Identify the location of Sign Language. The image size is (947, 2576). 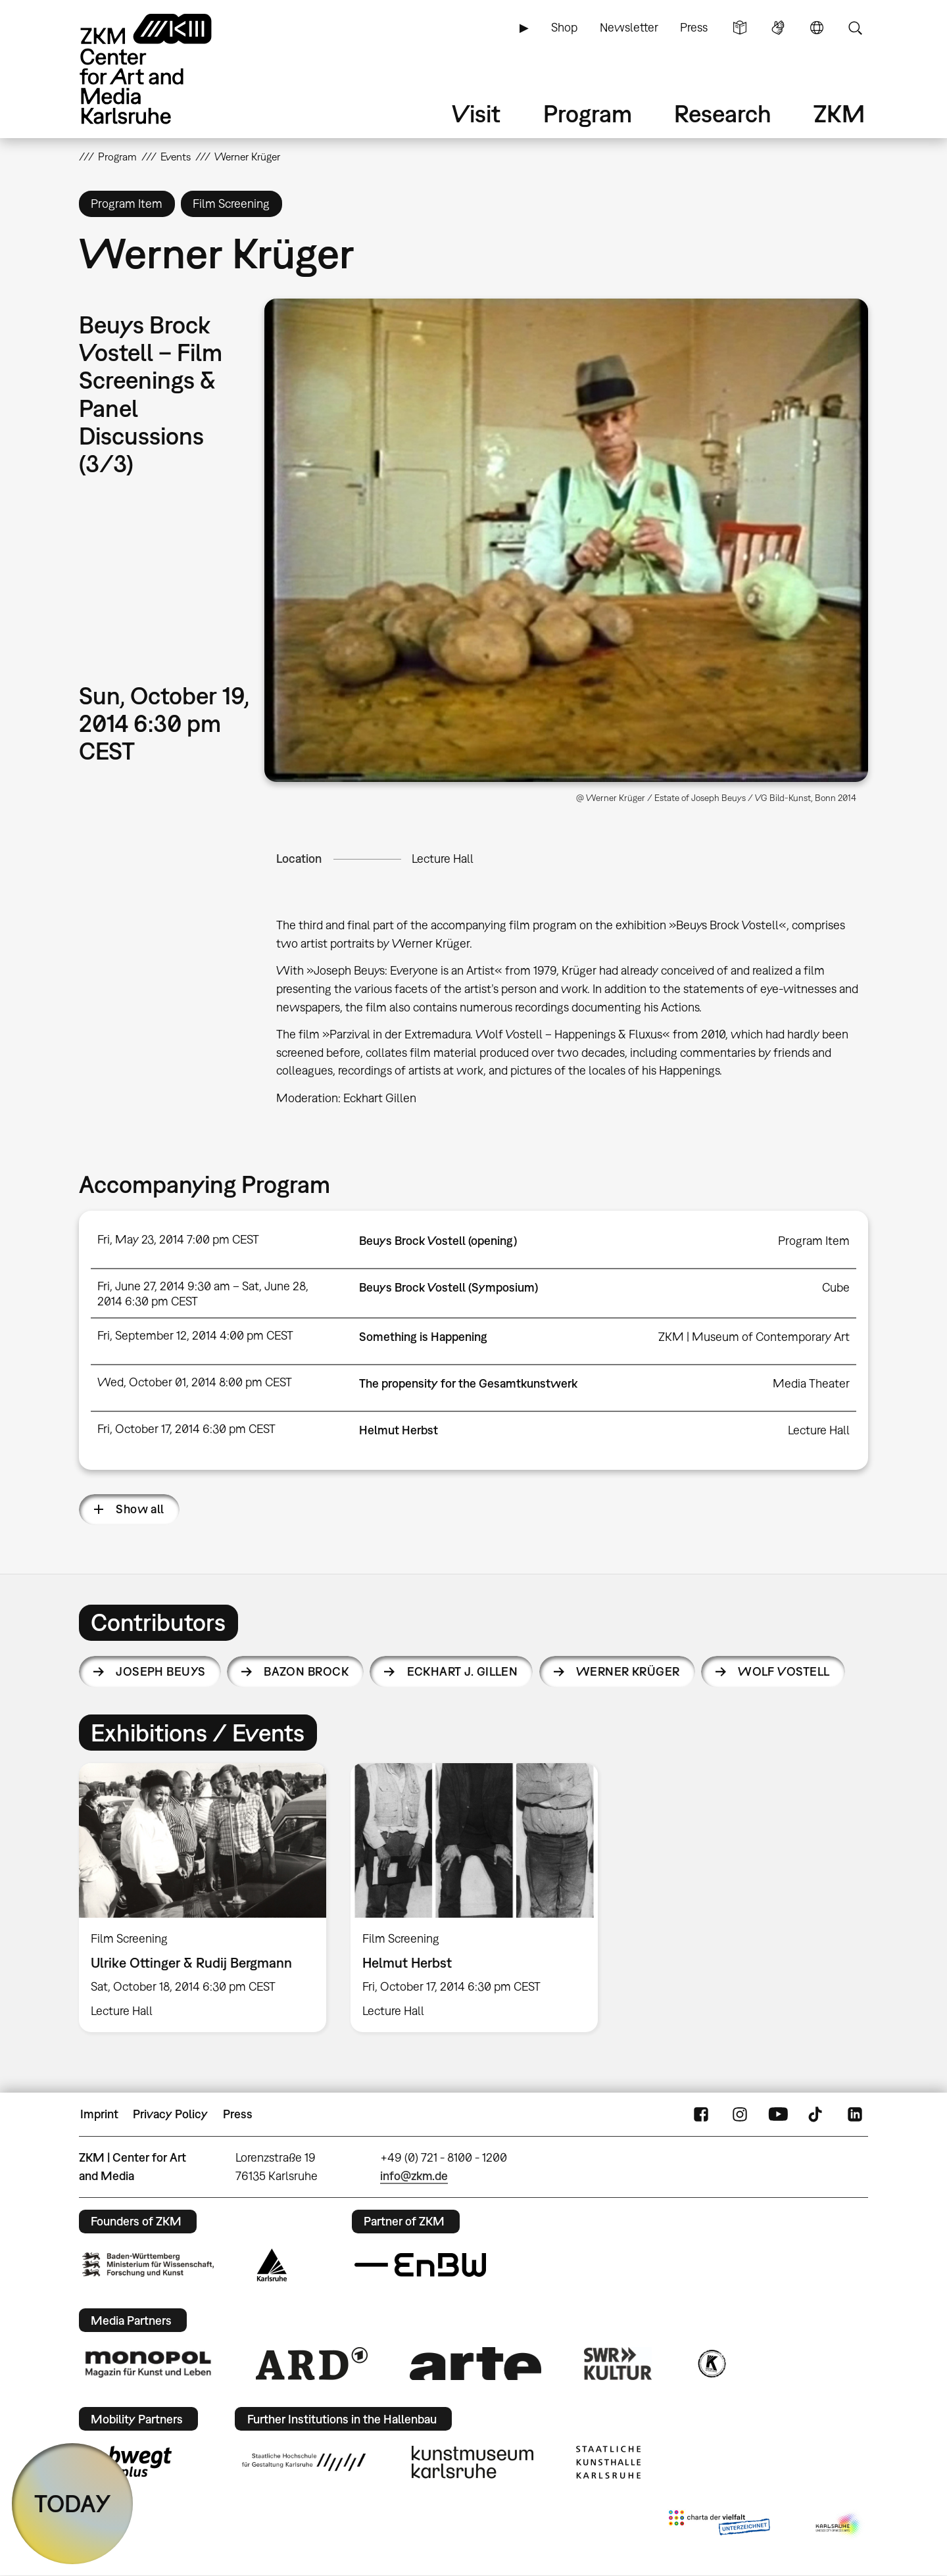
(778, 27).